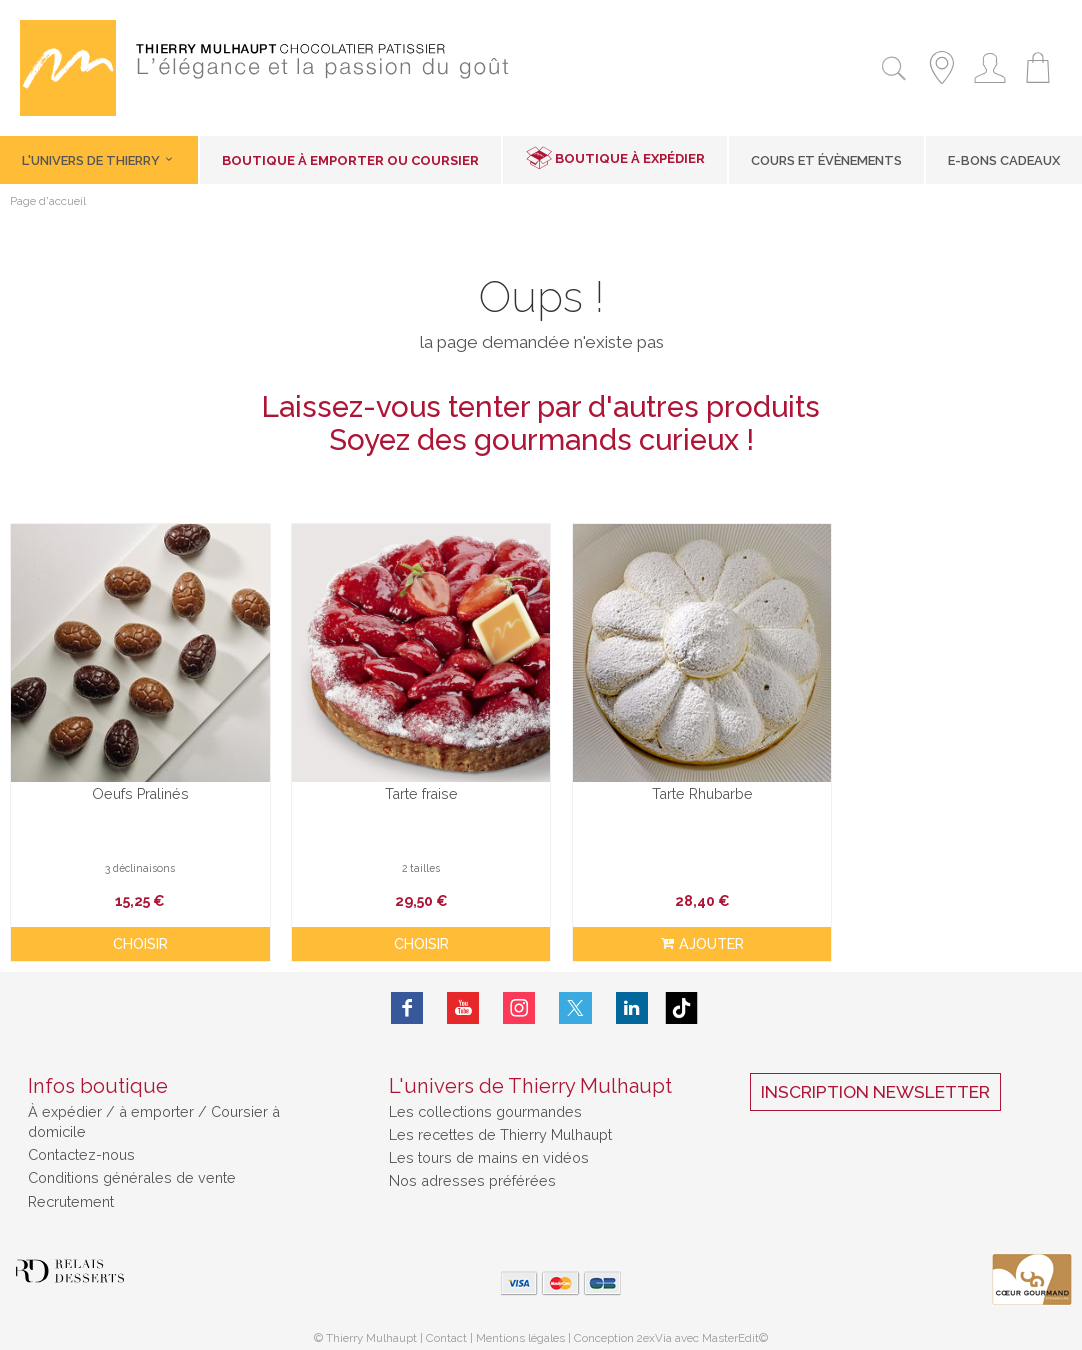 The width and height of the screenshot is (1082, 1350). I want to click on À expédier, so click(67, 1100).